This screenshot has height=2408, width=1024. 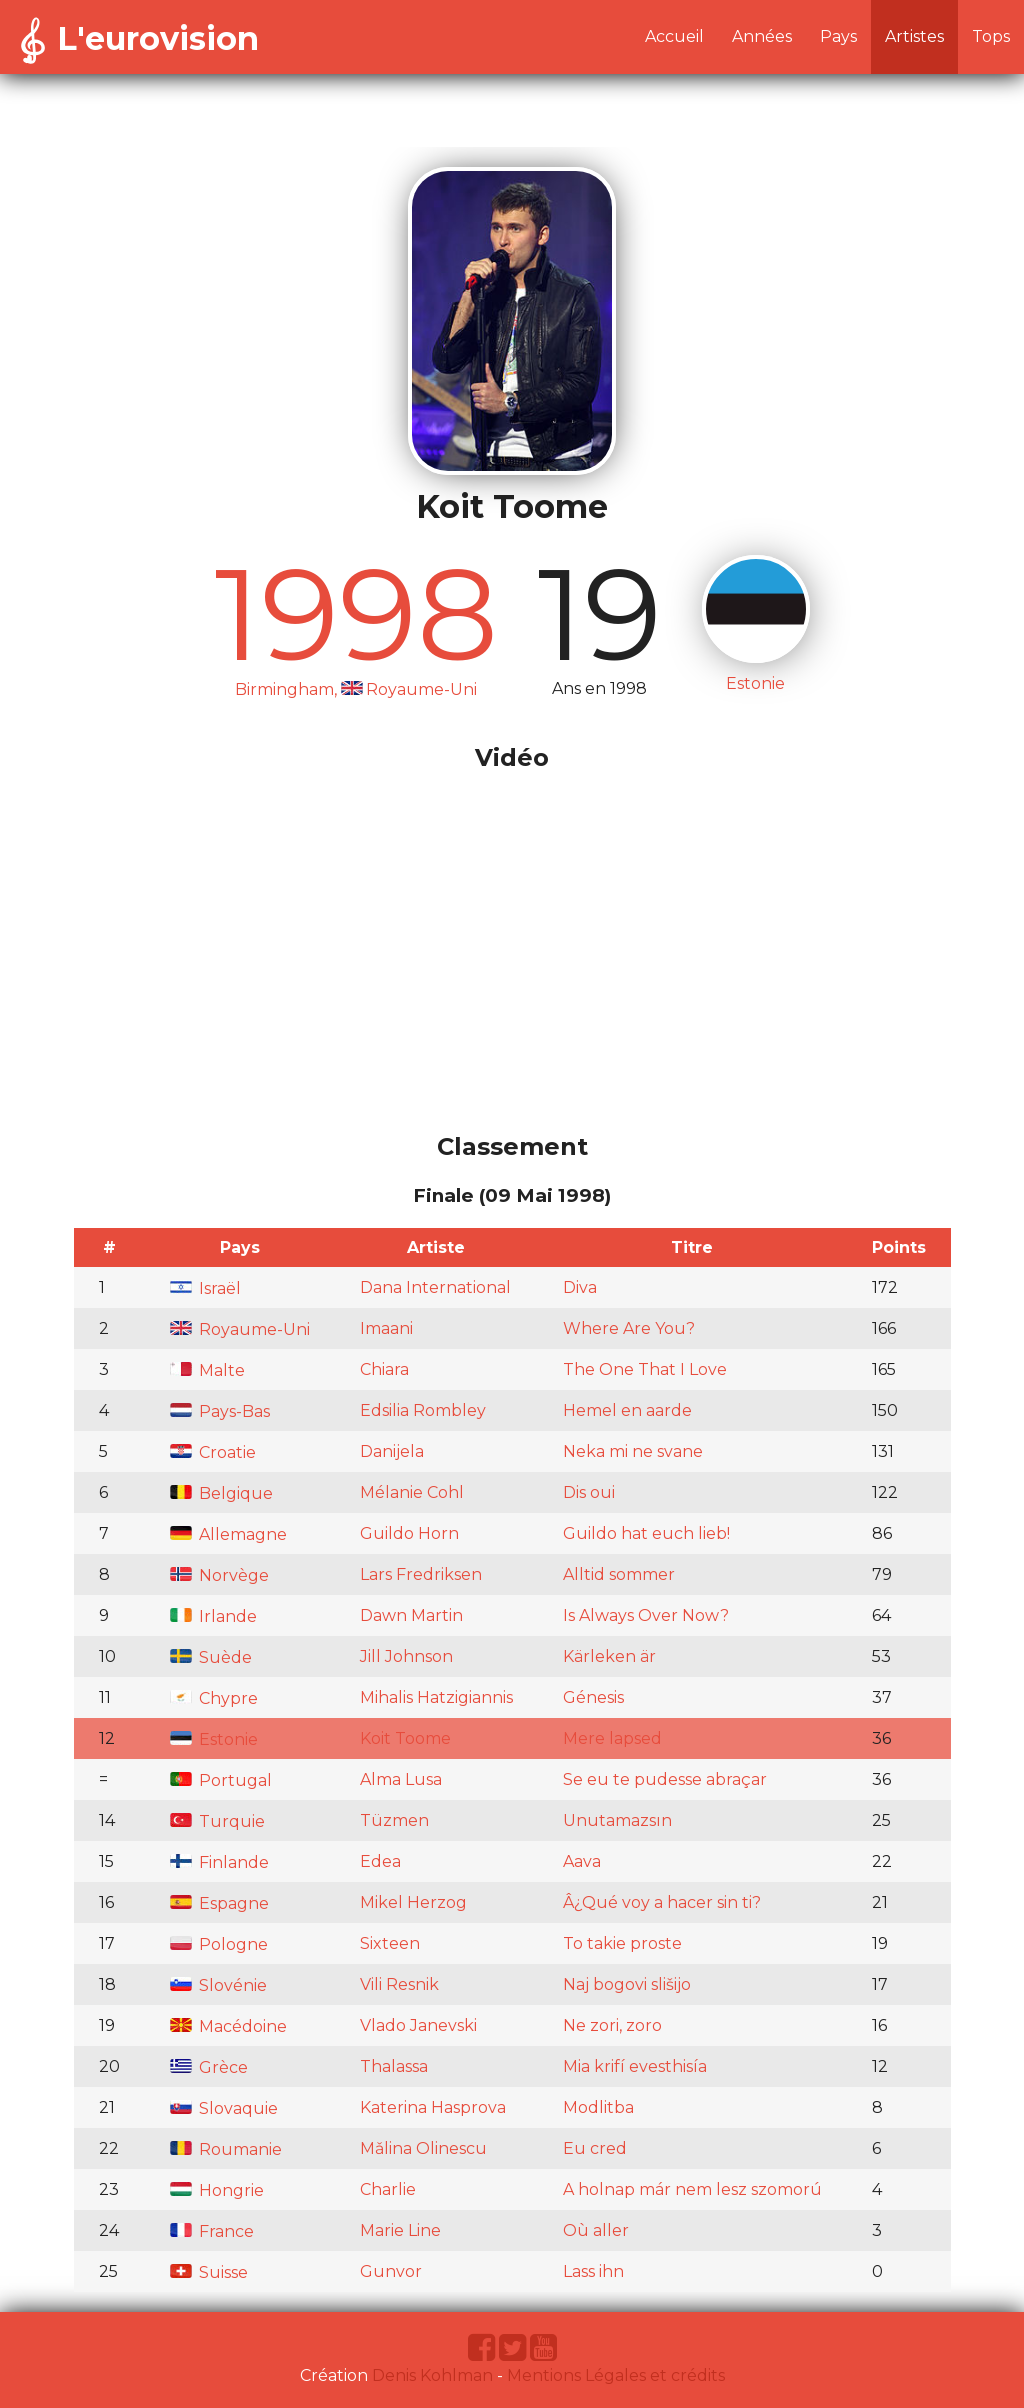 What do you see at coordinates (411, 1615) in the screenshot?
I see `Dawn Martin` at bounding box center [411, 1615].